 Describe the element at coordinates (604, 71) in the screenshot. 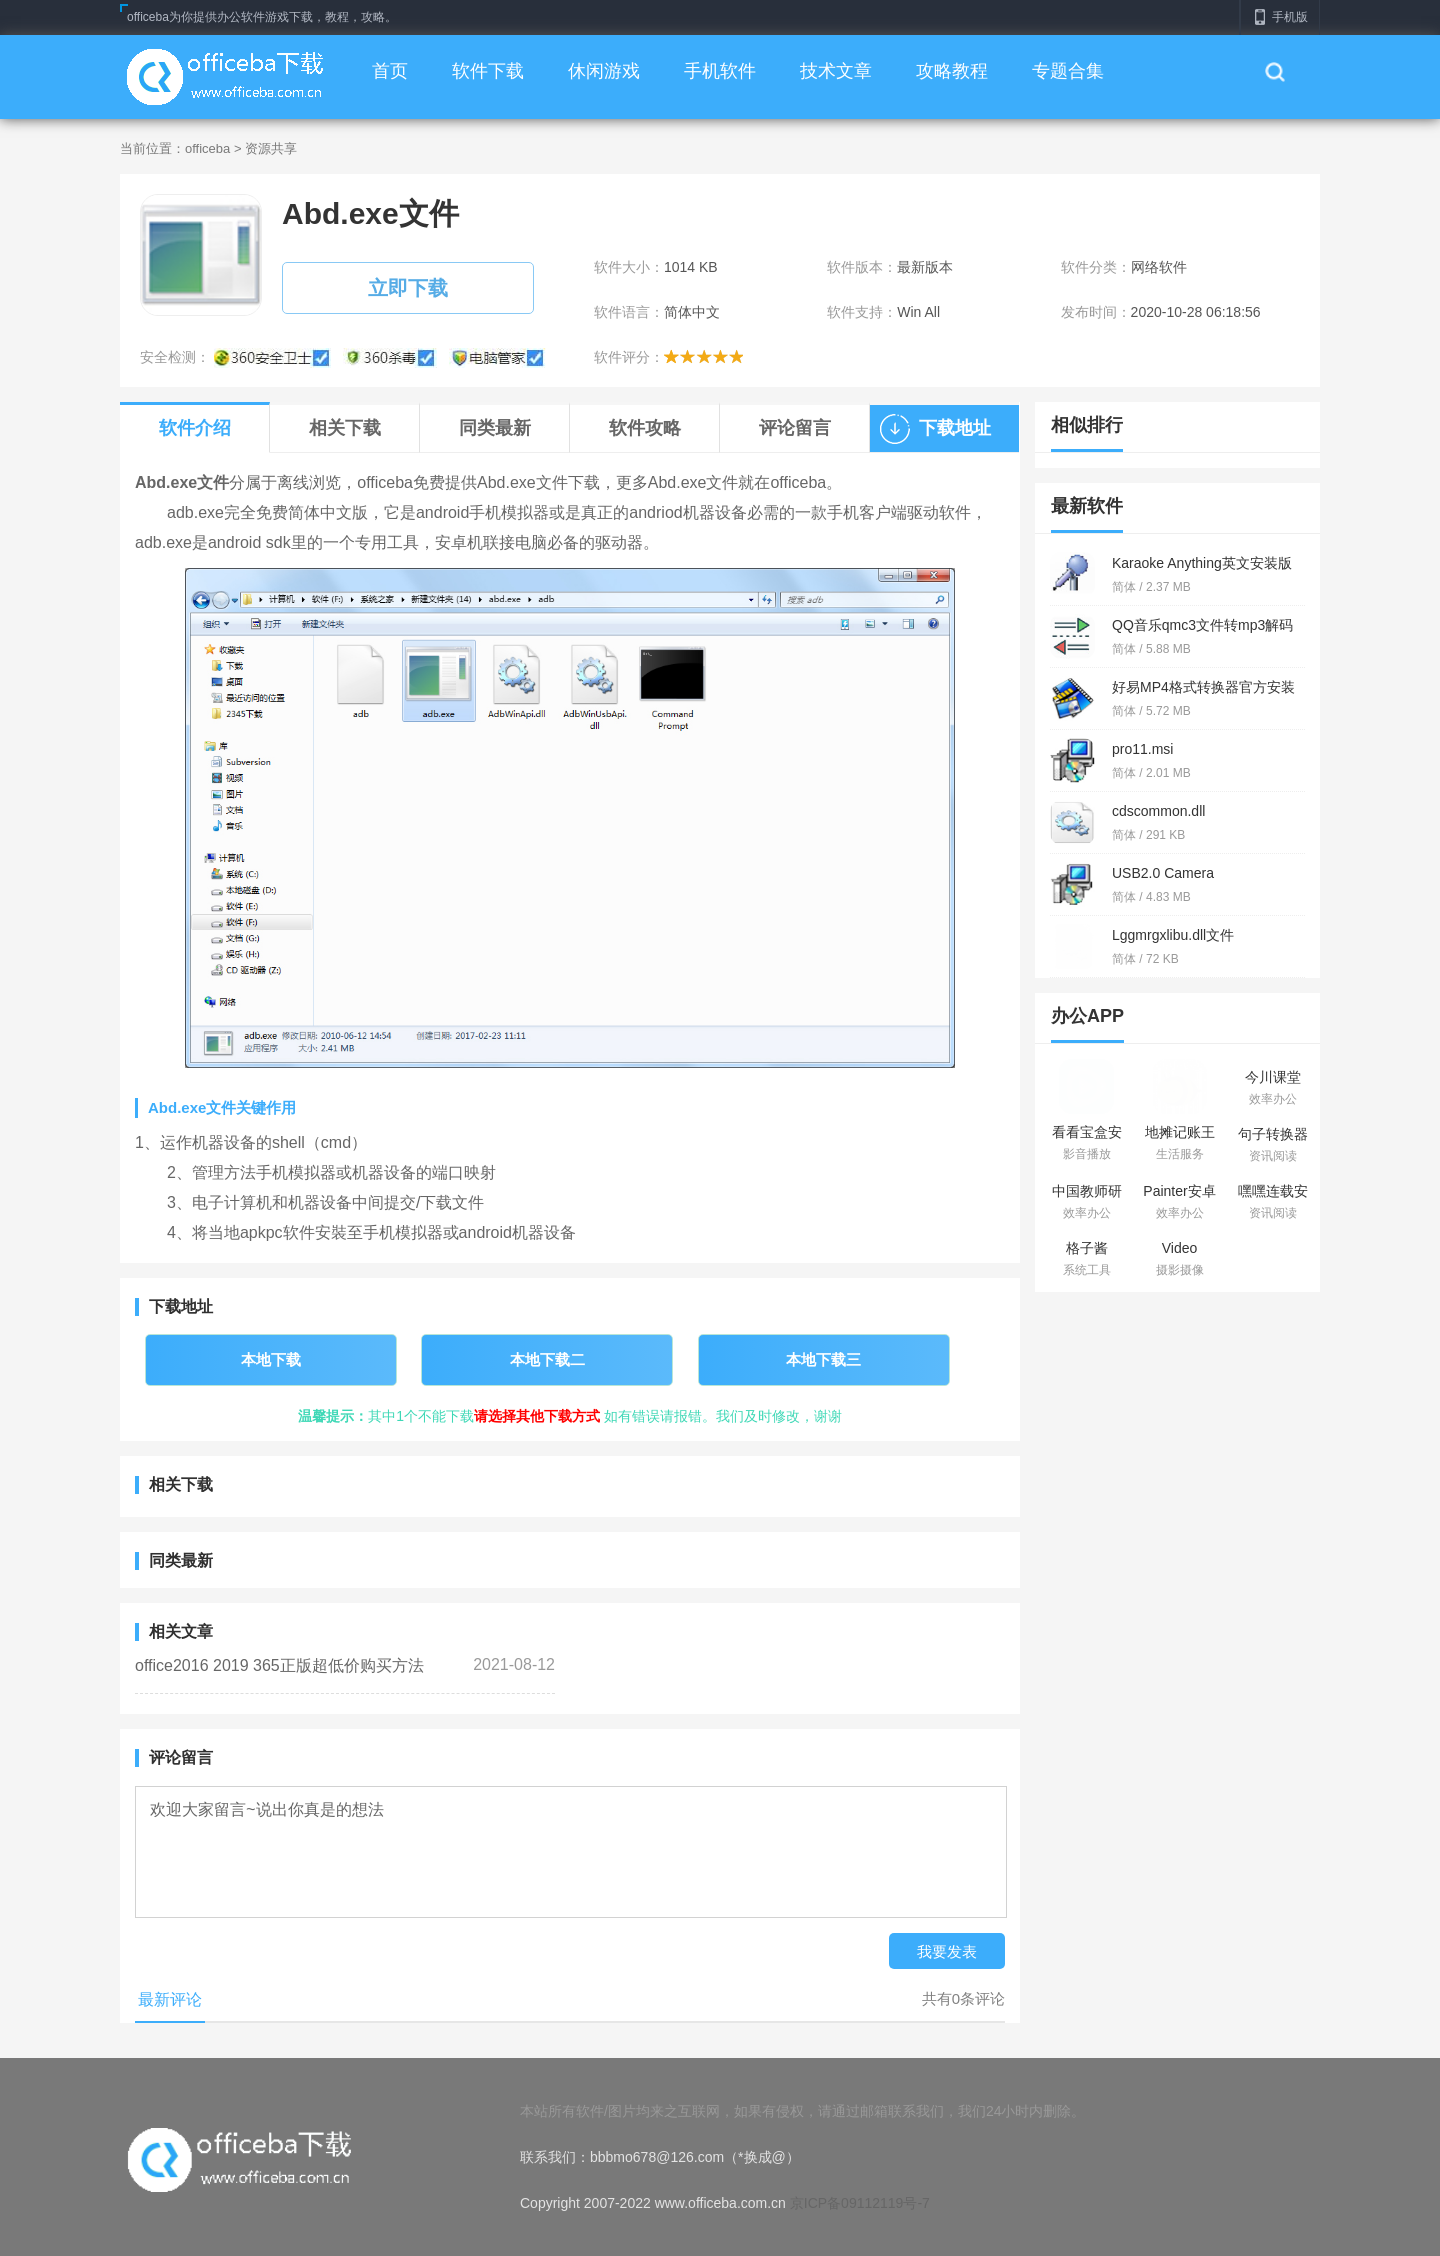

I see `休闲游戏` at that location.